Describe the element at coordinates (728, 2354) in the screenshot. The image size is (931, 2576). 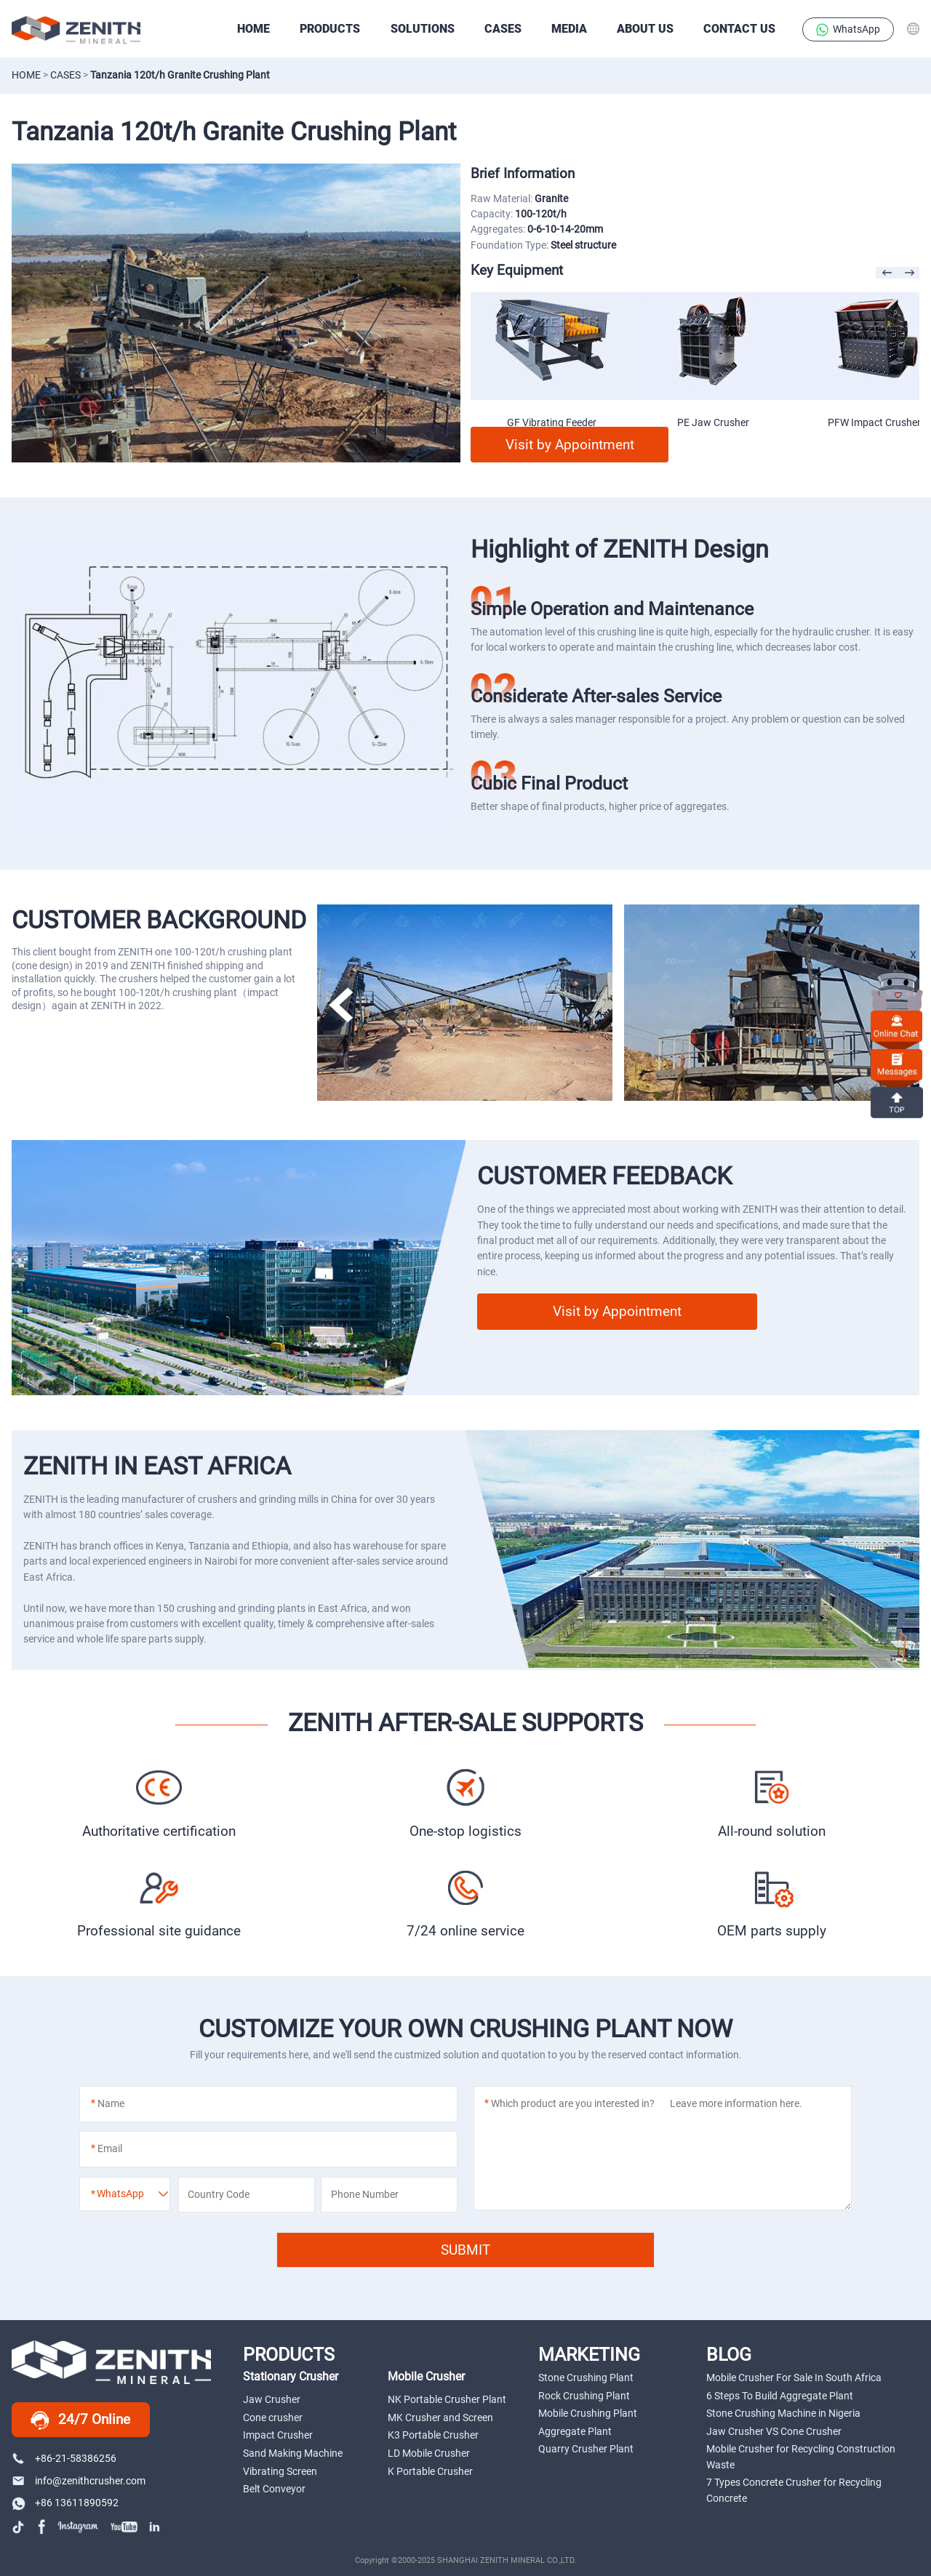
I see `BLOG` at that location.